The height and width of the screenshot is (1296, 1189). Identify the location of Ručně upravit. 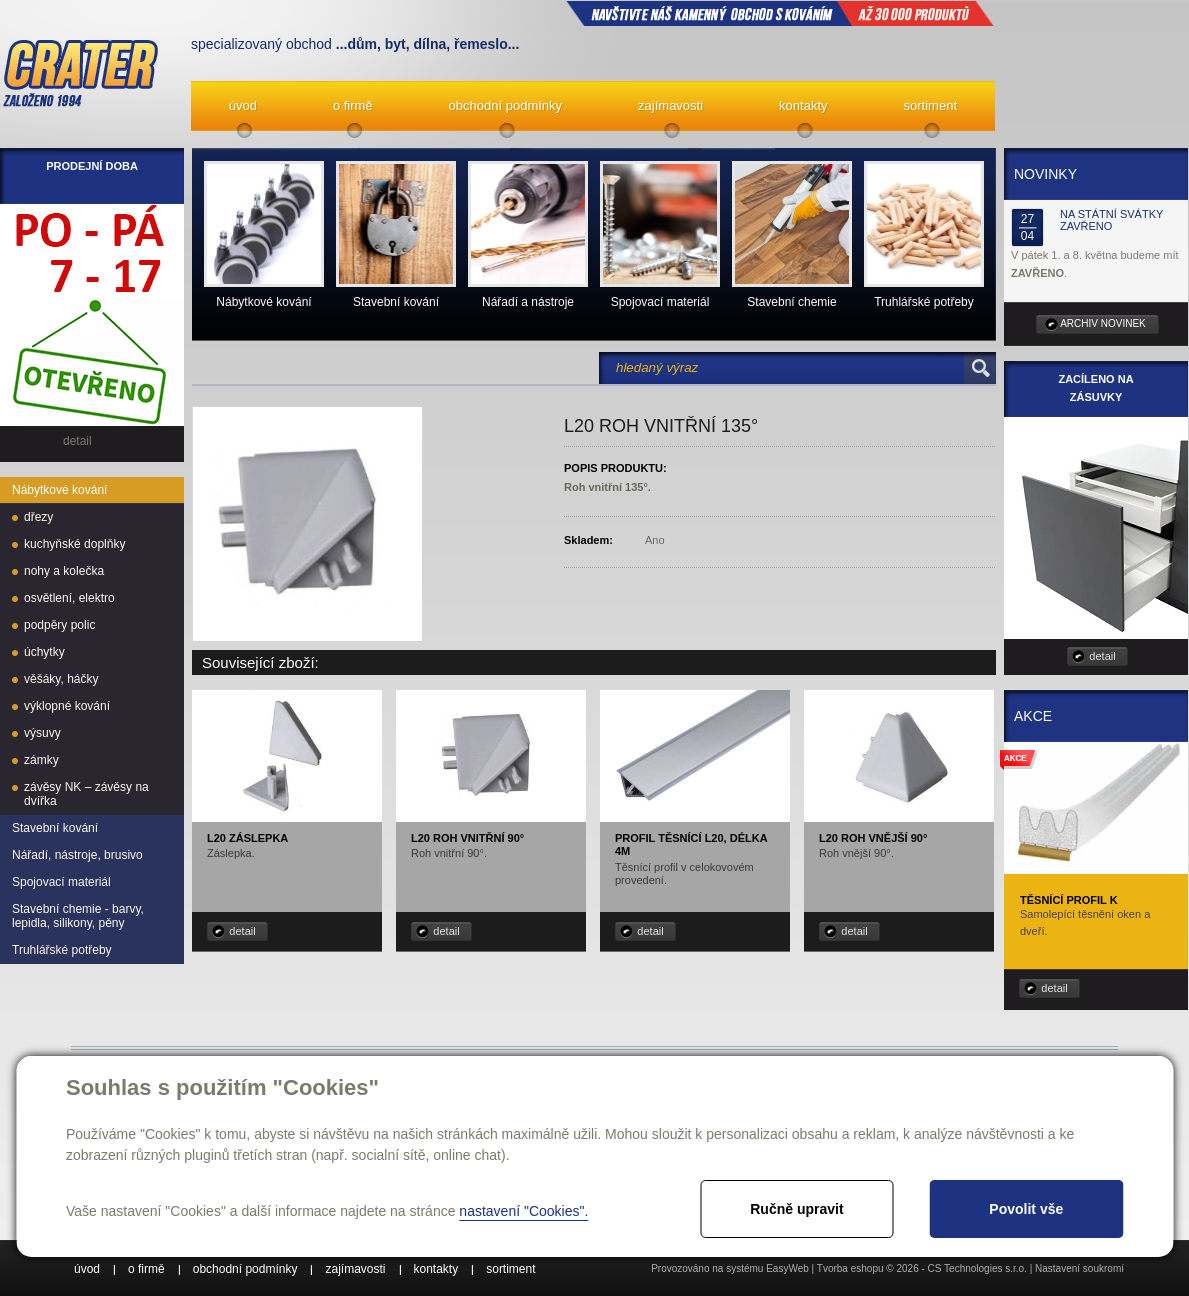
(796, 1209).